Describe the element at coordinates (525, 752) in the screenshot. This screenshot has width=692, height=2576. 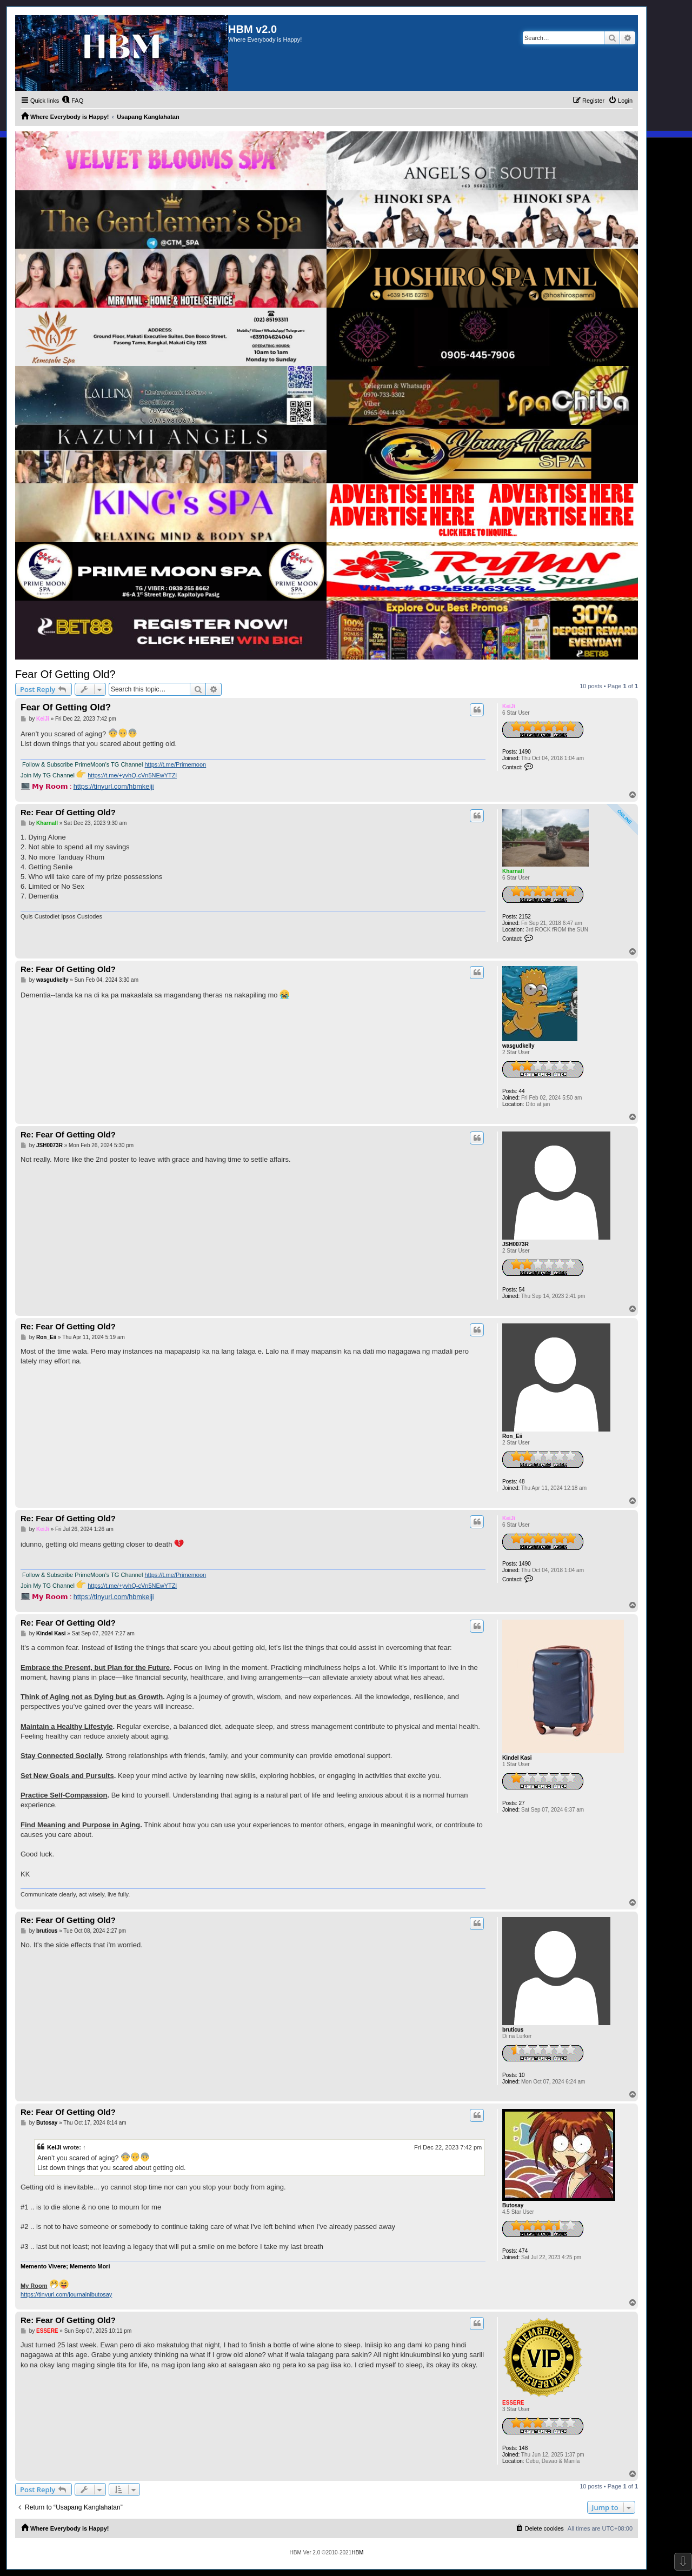
I see `1490` at that location.